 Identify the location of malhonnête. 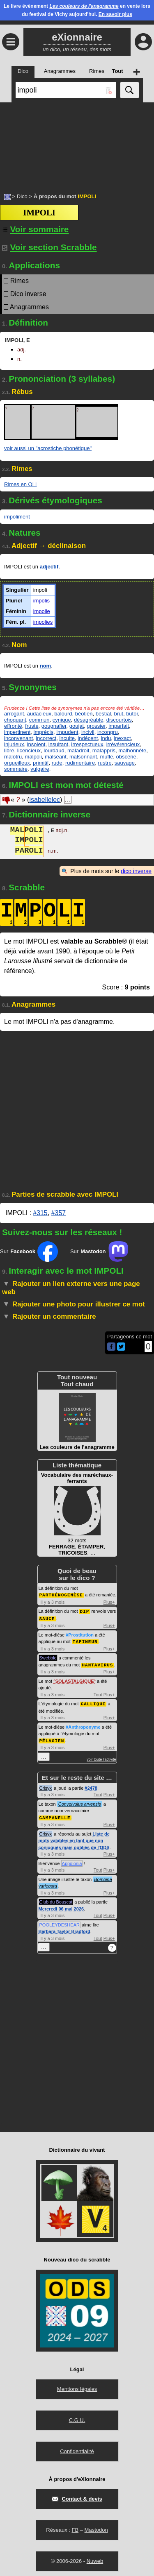
(132, 750).